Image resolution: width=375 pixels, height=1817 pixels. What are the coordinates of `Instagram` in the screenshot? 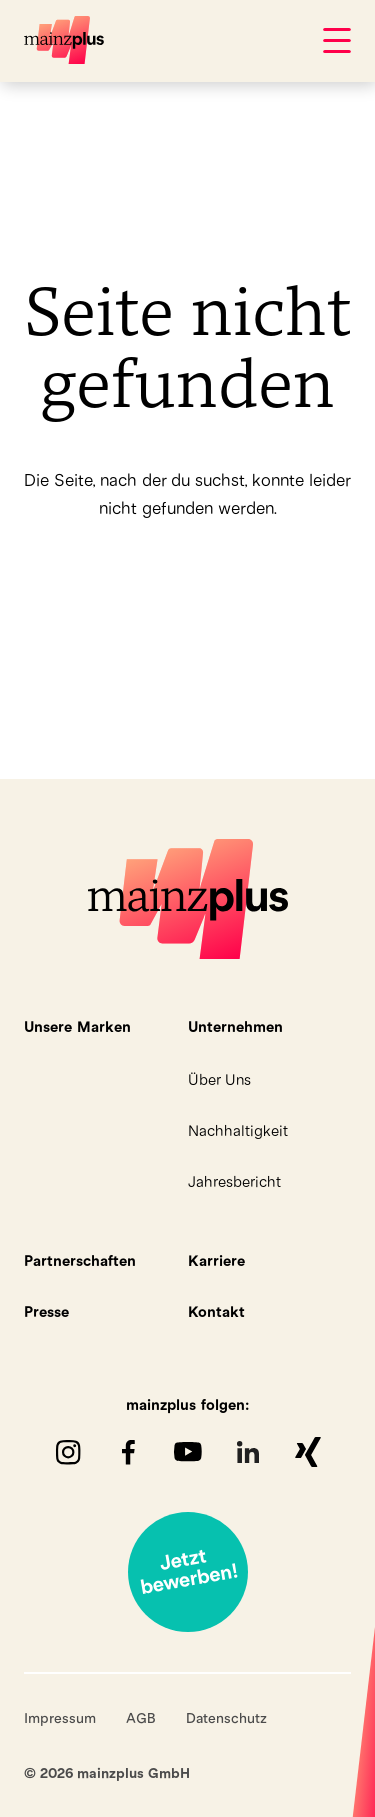 It's located at (68, 1452).